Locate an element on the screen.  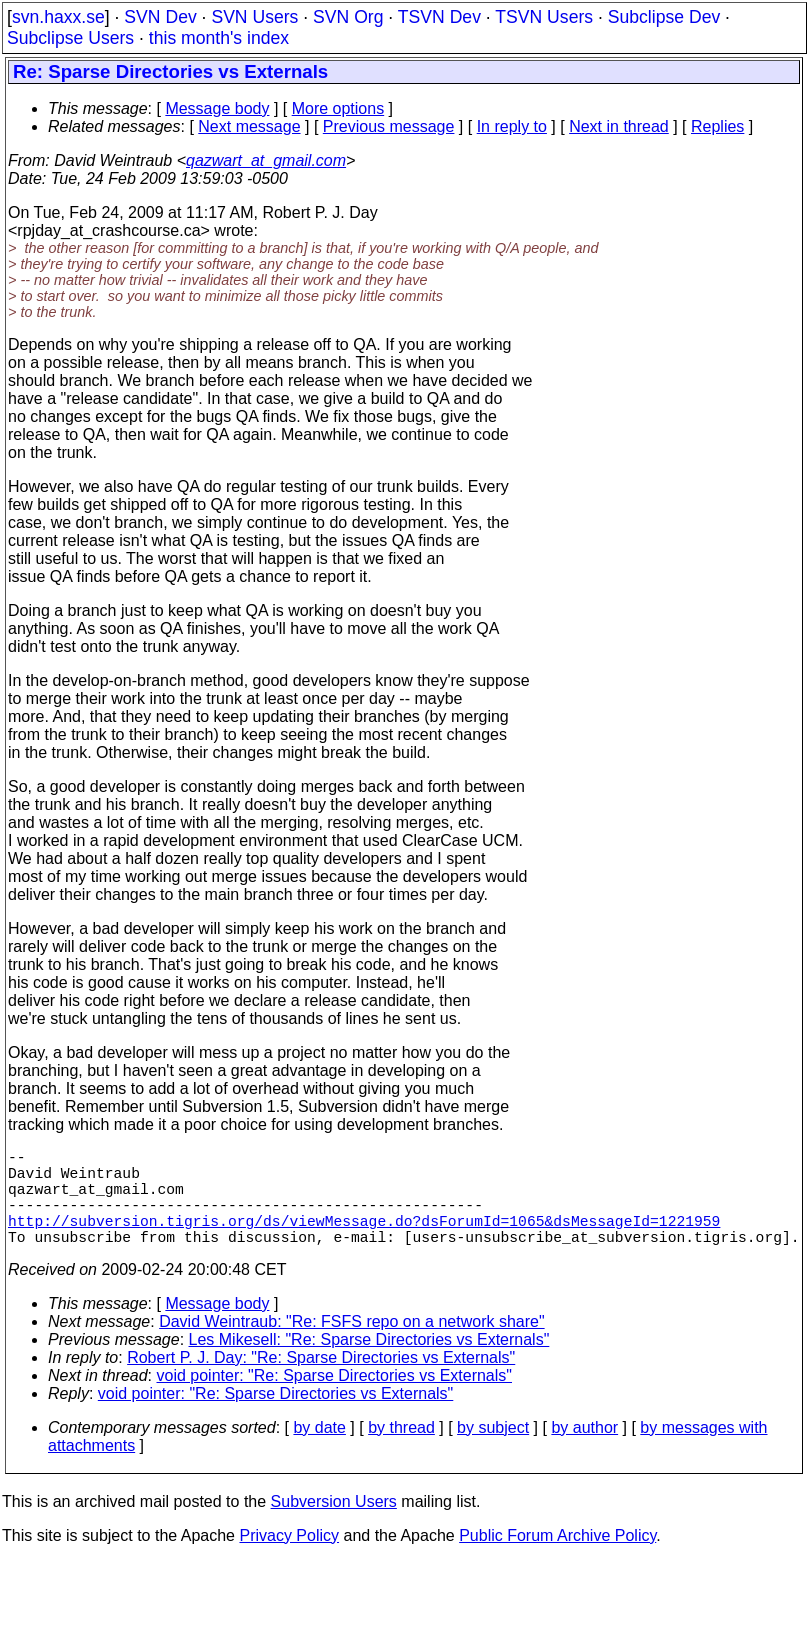
SVN Dev is located at coordinates (160, 17).